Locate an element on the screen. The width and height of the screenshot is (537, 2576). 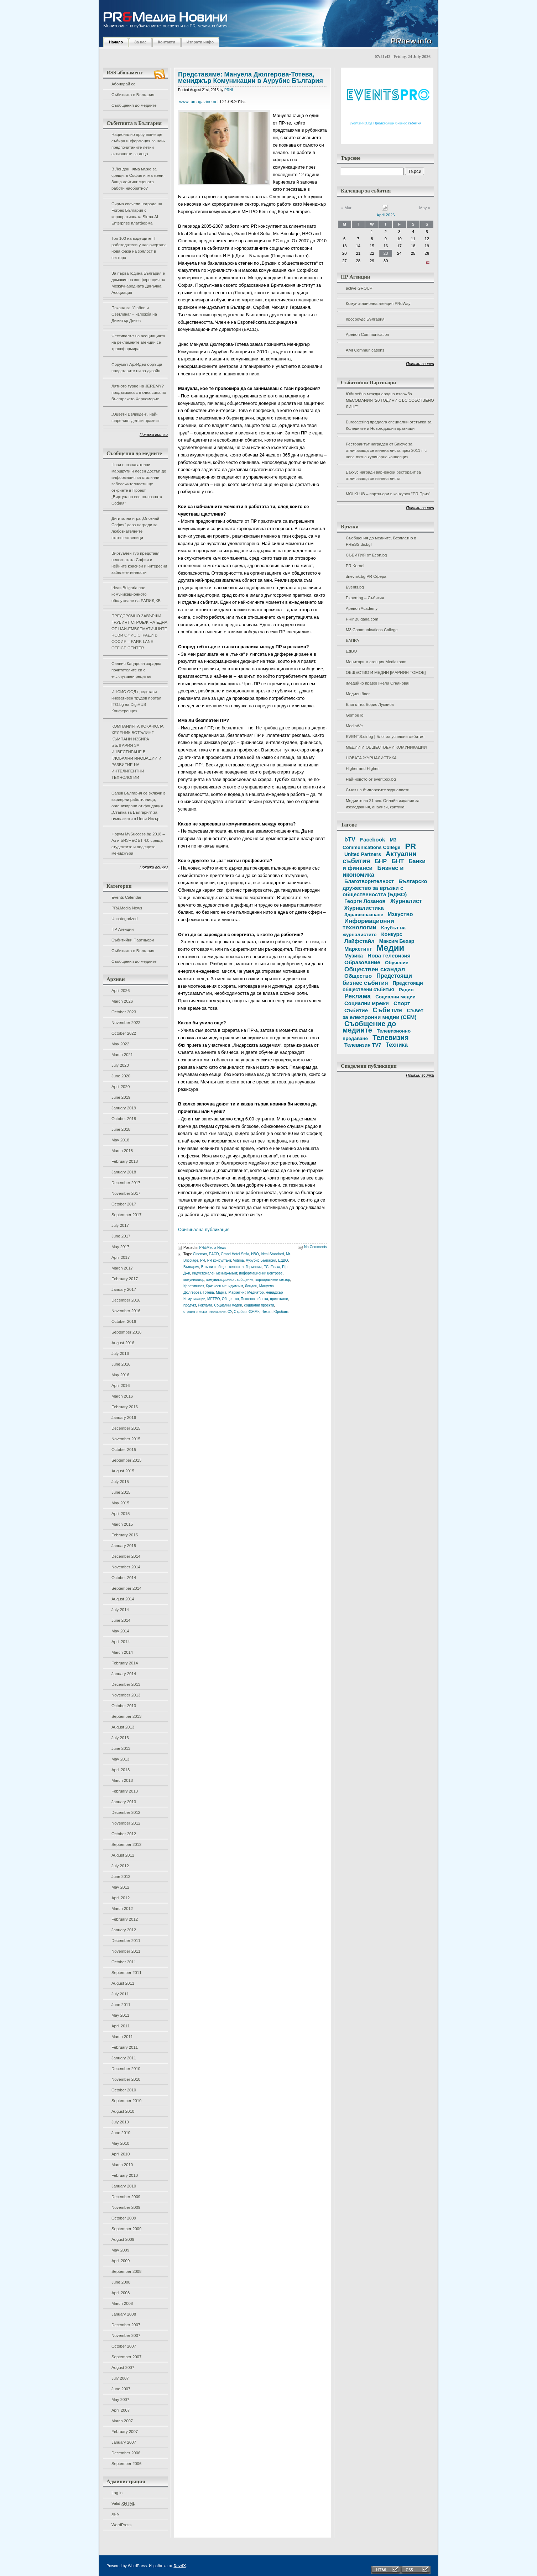
December 2015 is located at coordinates (125, 1428).